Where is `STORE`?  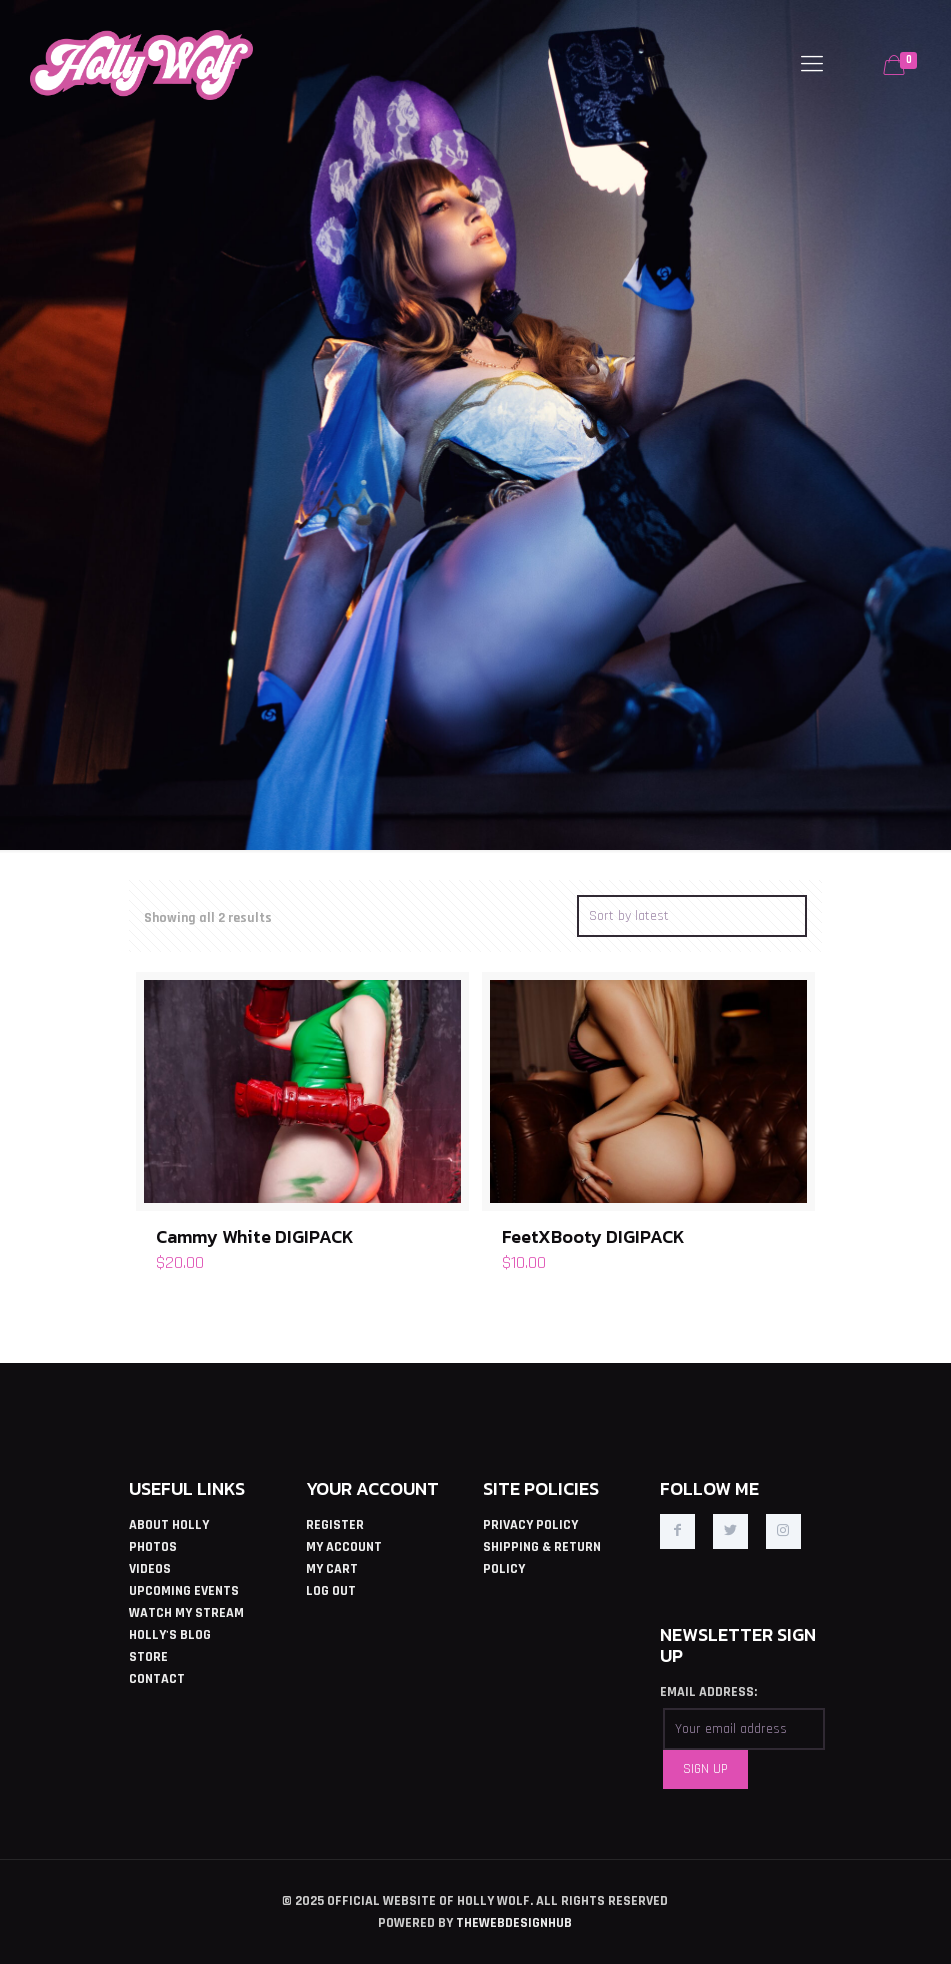 STORE is located at coordinates (148, 1657).